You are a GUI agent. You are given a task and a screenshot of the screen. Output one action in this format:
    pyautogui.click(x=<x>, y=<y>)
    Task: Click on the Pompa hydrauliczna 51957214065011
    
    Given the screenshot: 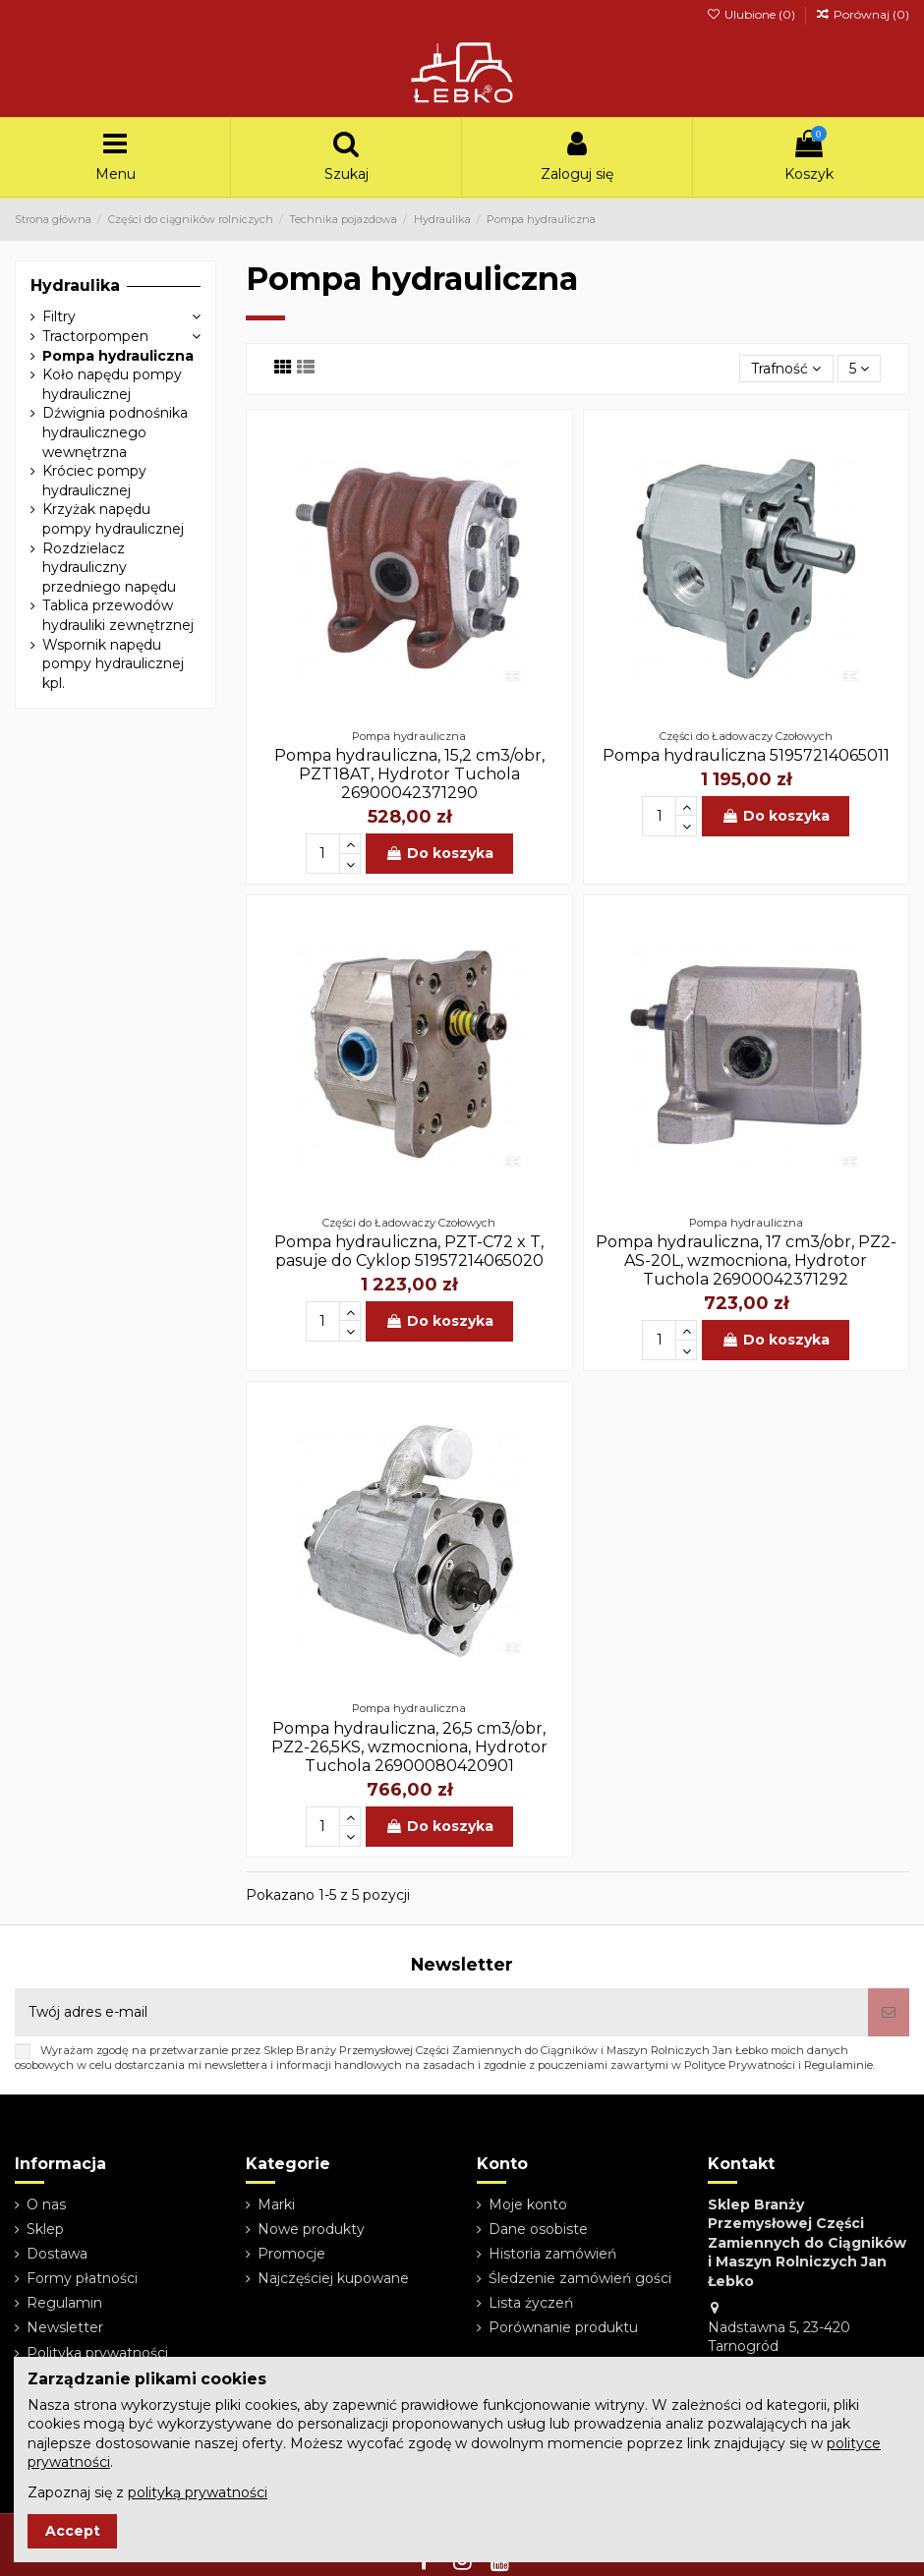 What is the action you would take?
    pyautogui.click(x=746, y=755)
    